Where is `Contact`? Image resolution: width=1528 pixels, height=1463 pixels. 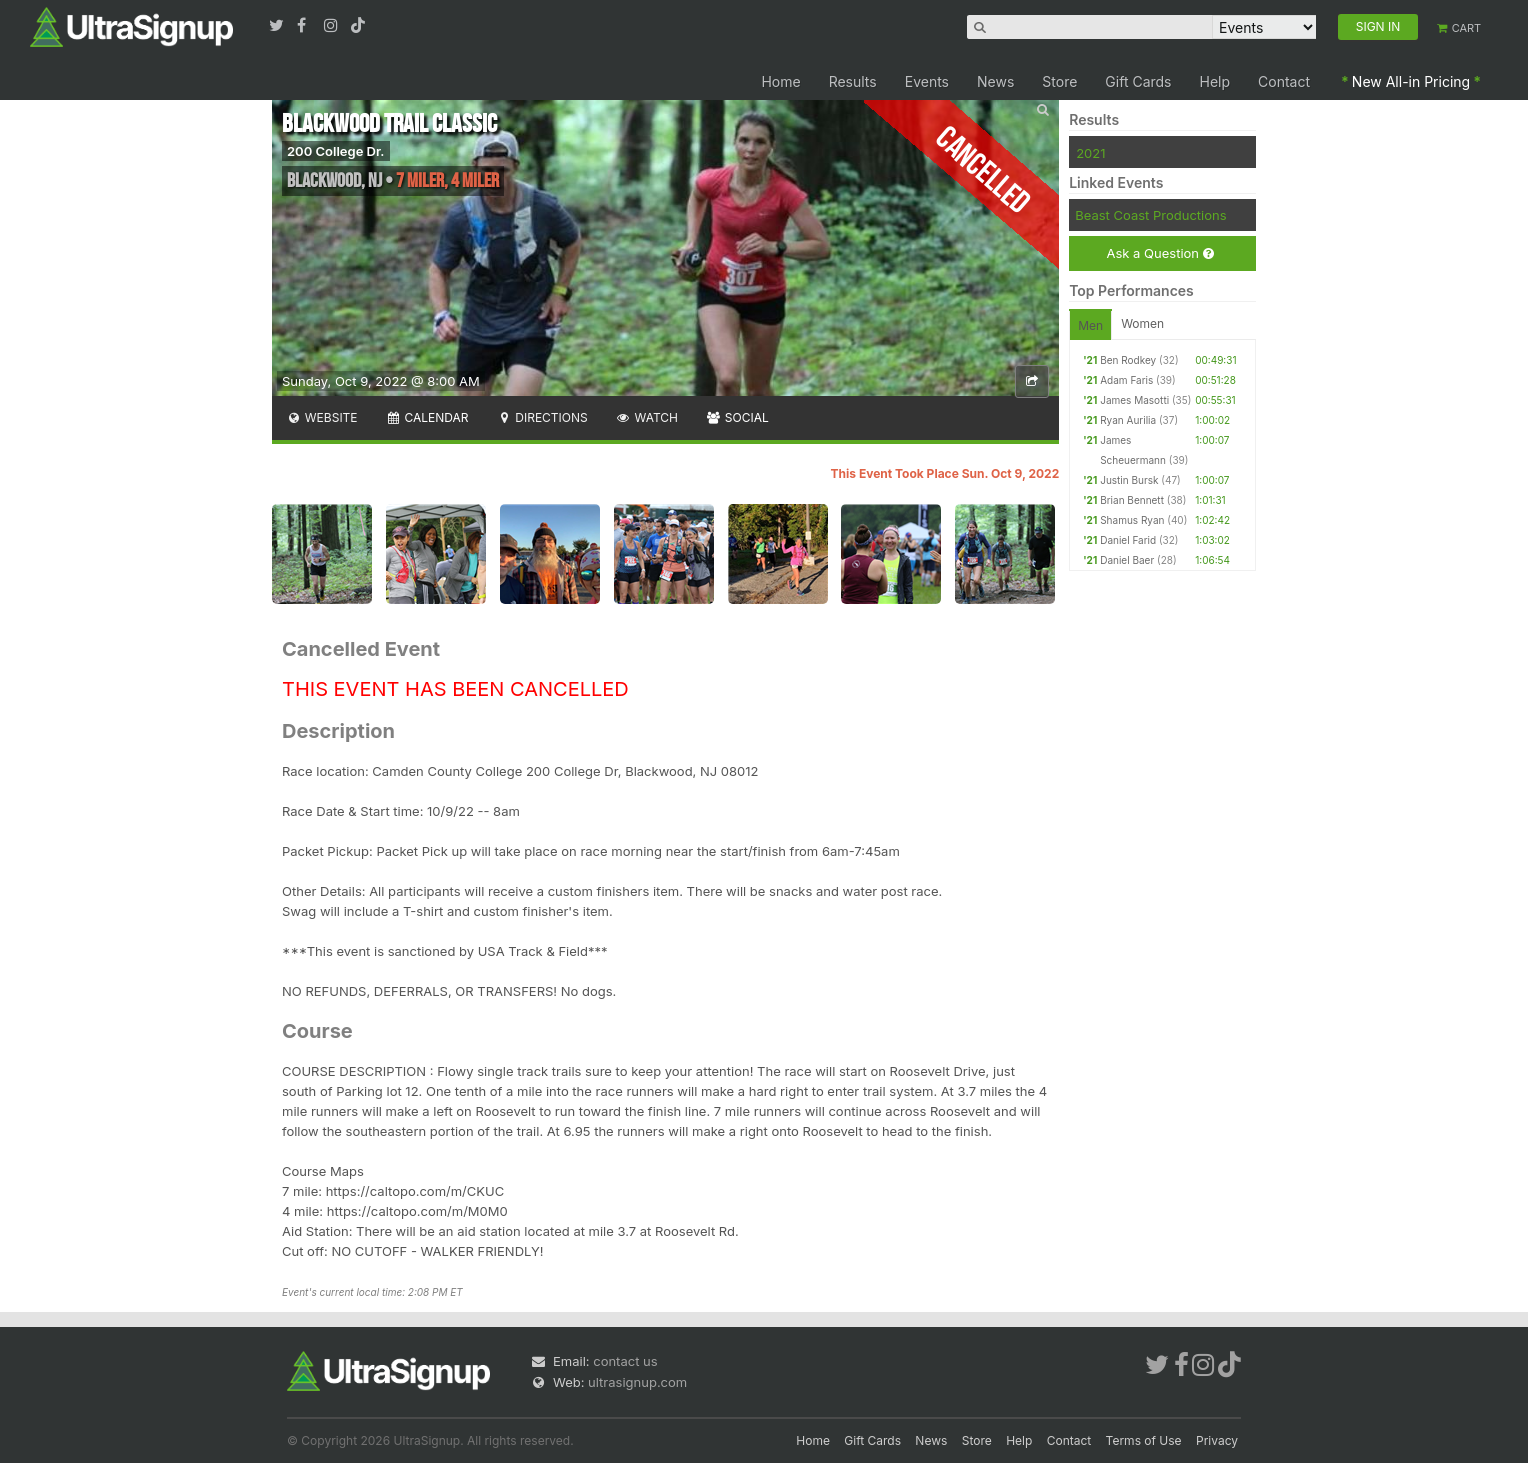
Contact is located at coordinates (1284, 81).